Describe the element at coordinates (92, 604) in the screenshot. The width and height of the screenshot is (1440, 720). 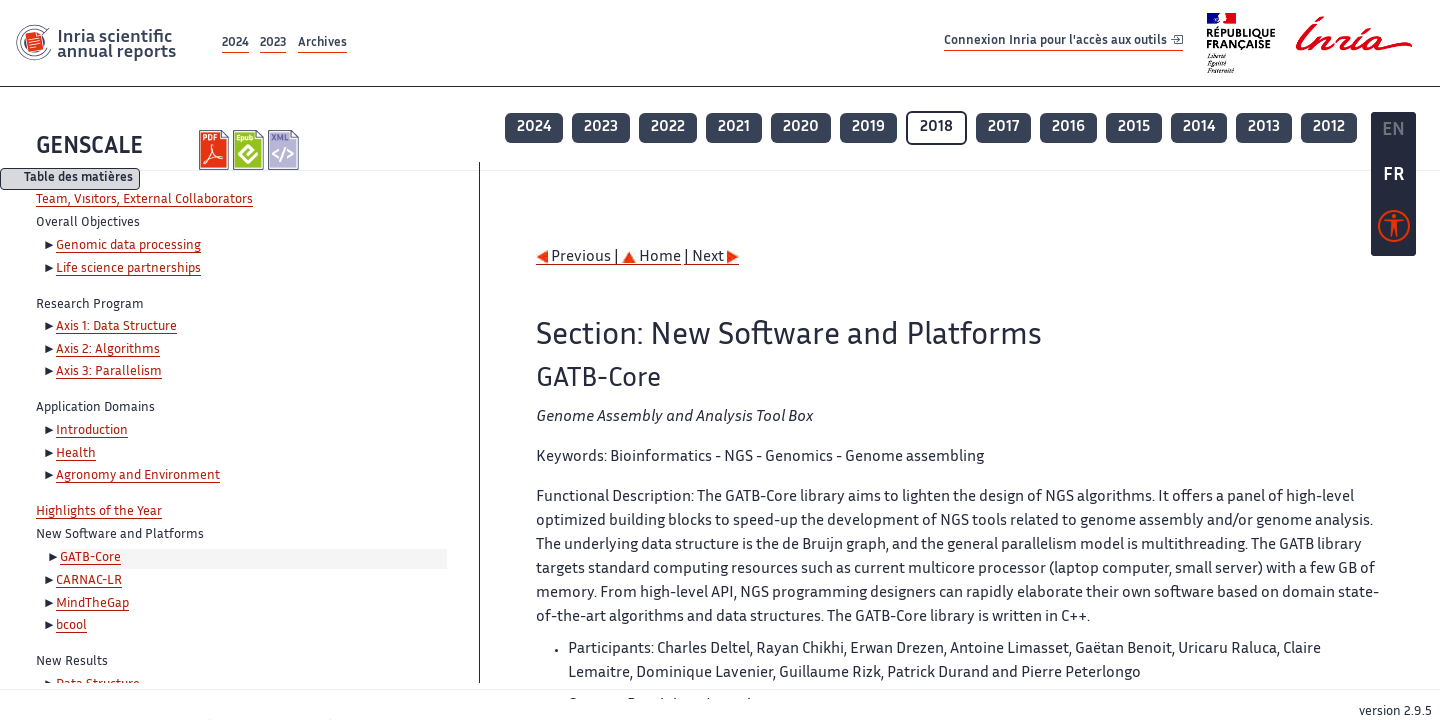
I see `MindTheGap` at that location.